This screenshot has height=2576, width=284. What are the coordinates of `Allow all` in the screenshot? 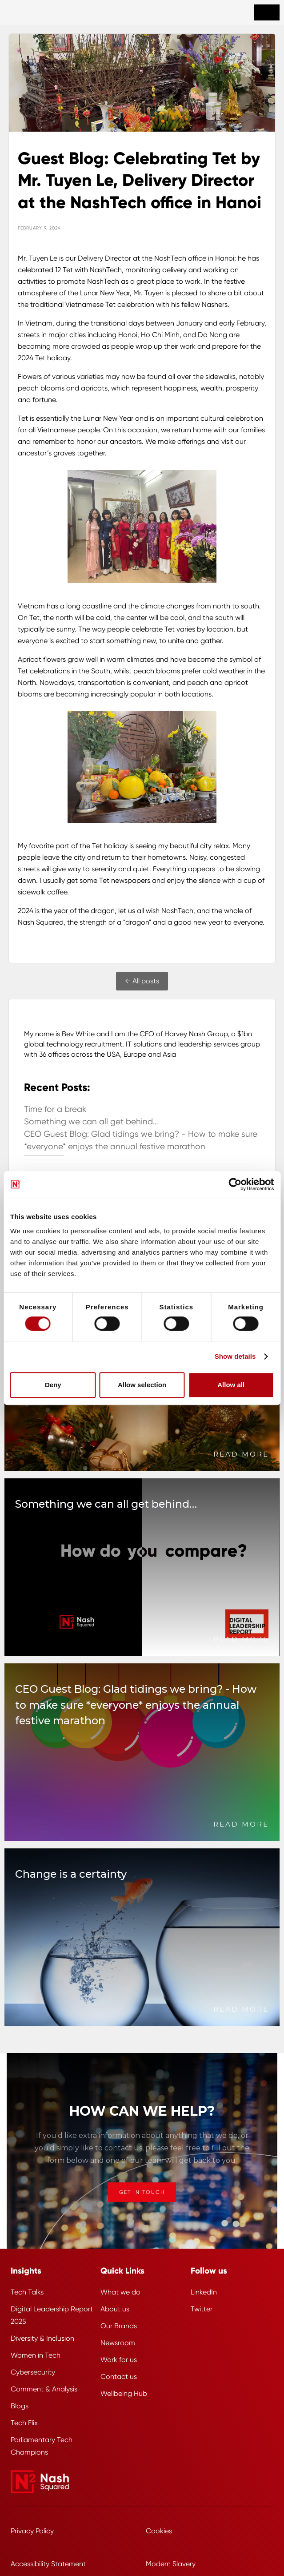 It's located at (230, 1385).